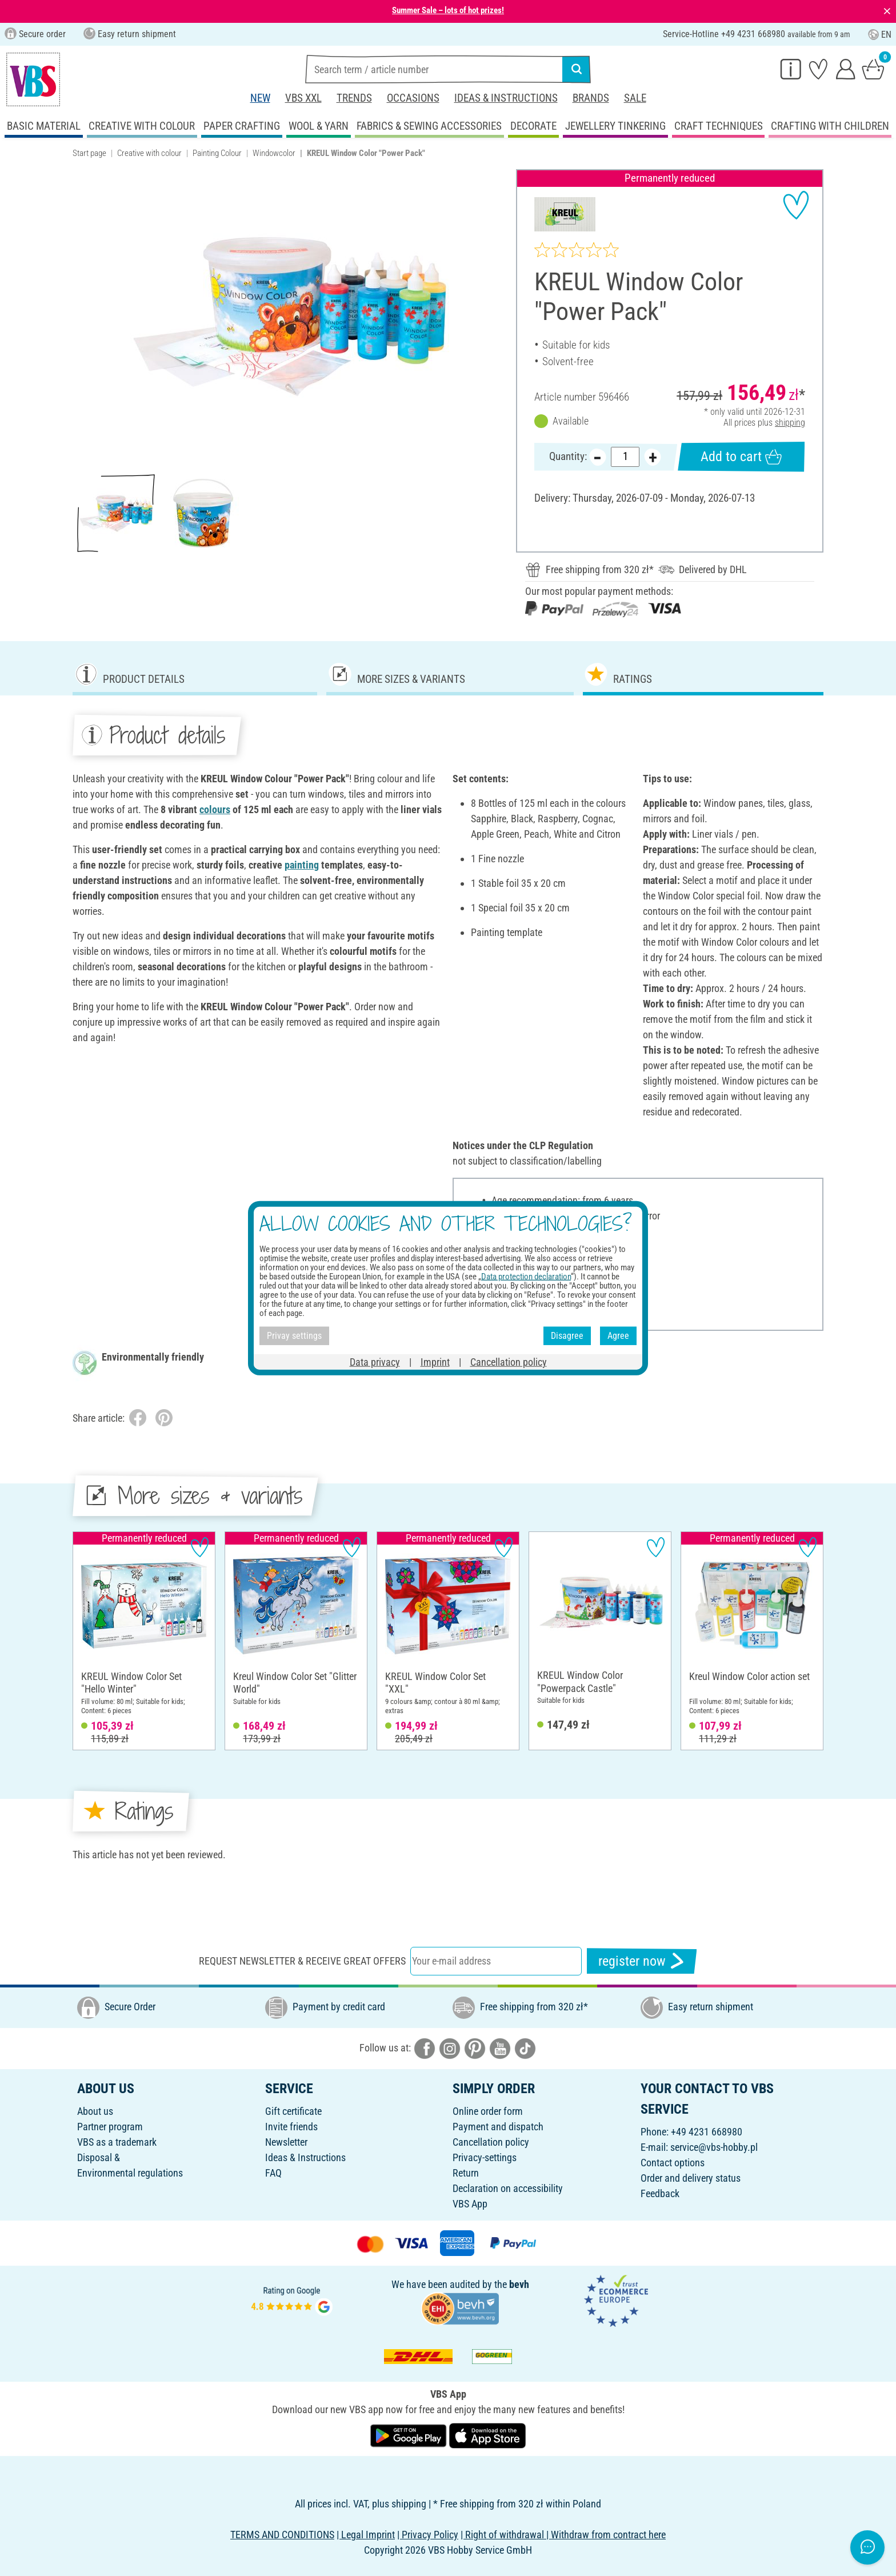 This screenshot has height=2576, width=896. Describe the element at coordinates (508, 2188) in the screenshot. I see `Declaration on accessibility` at that location.